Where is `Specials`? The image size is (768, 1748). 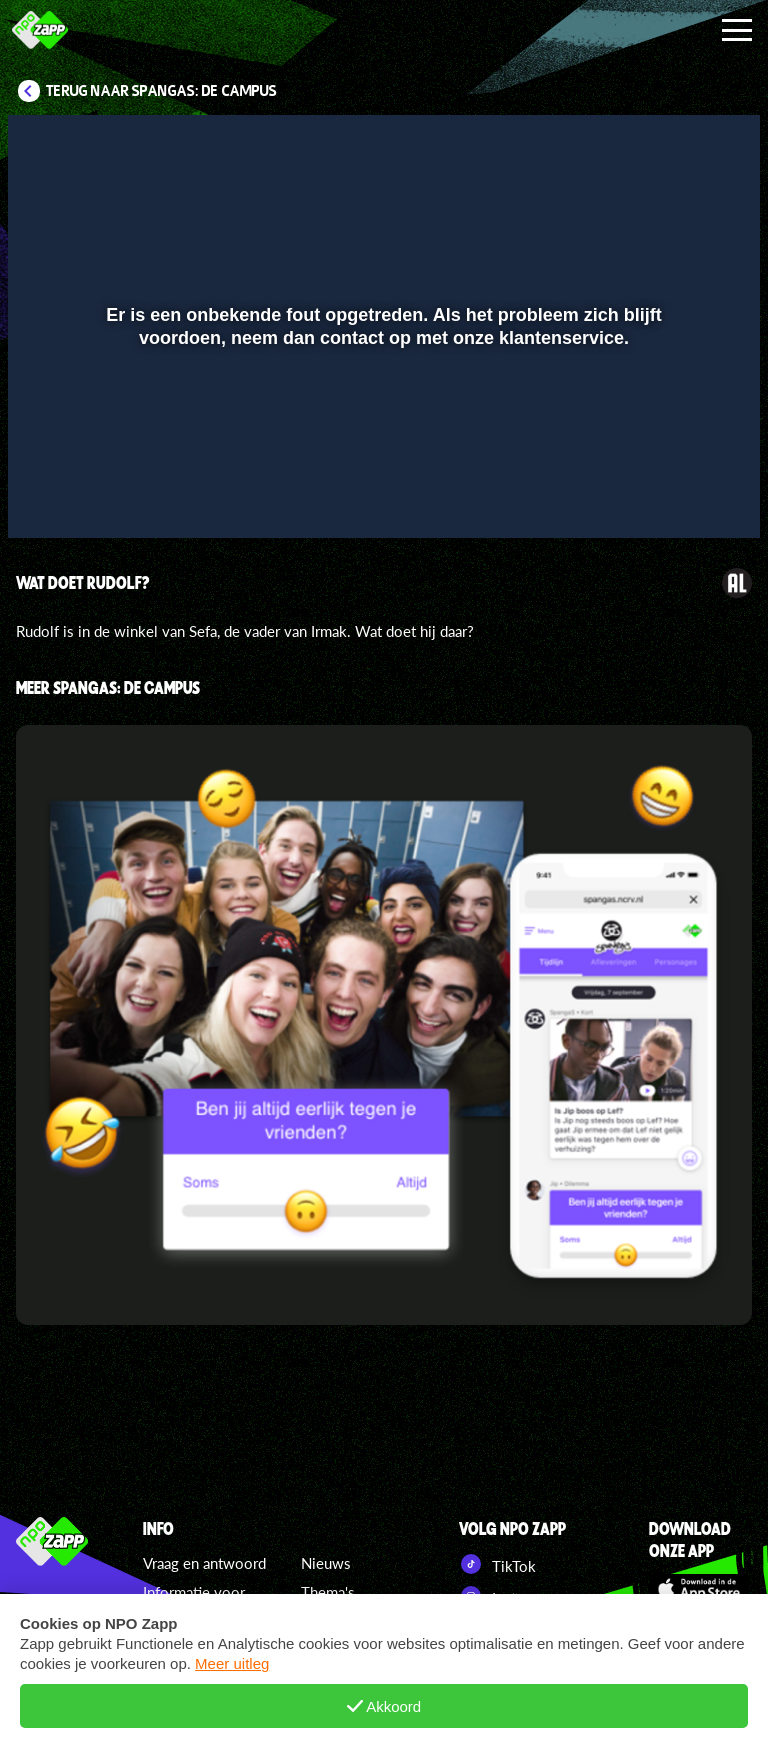 Specials is located at coordinates (327, 1650).